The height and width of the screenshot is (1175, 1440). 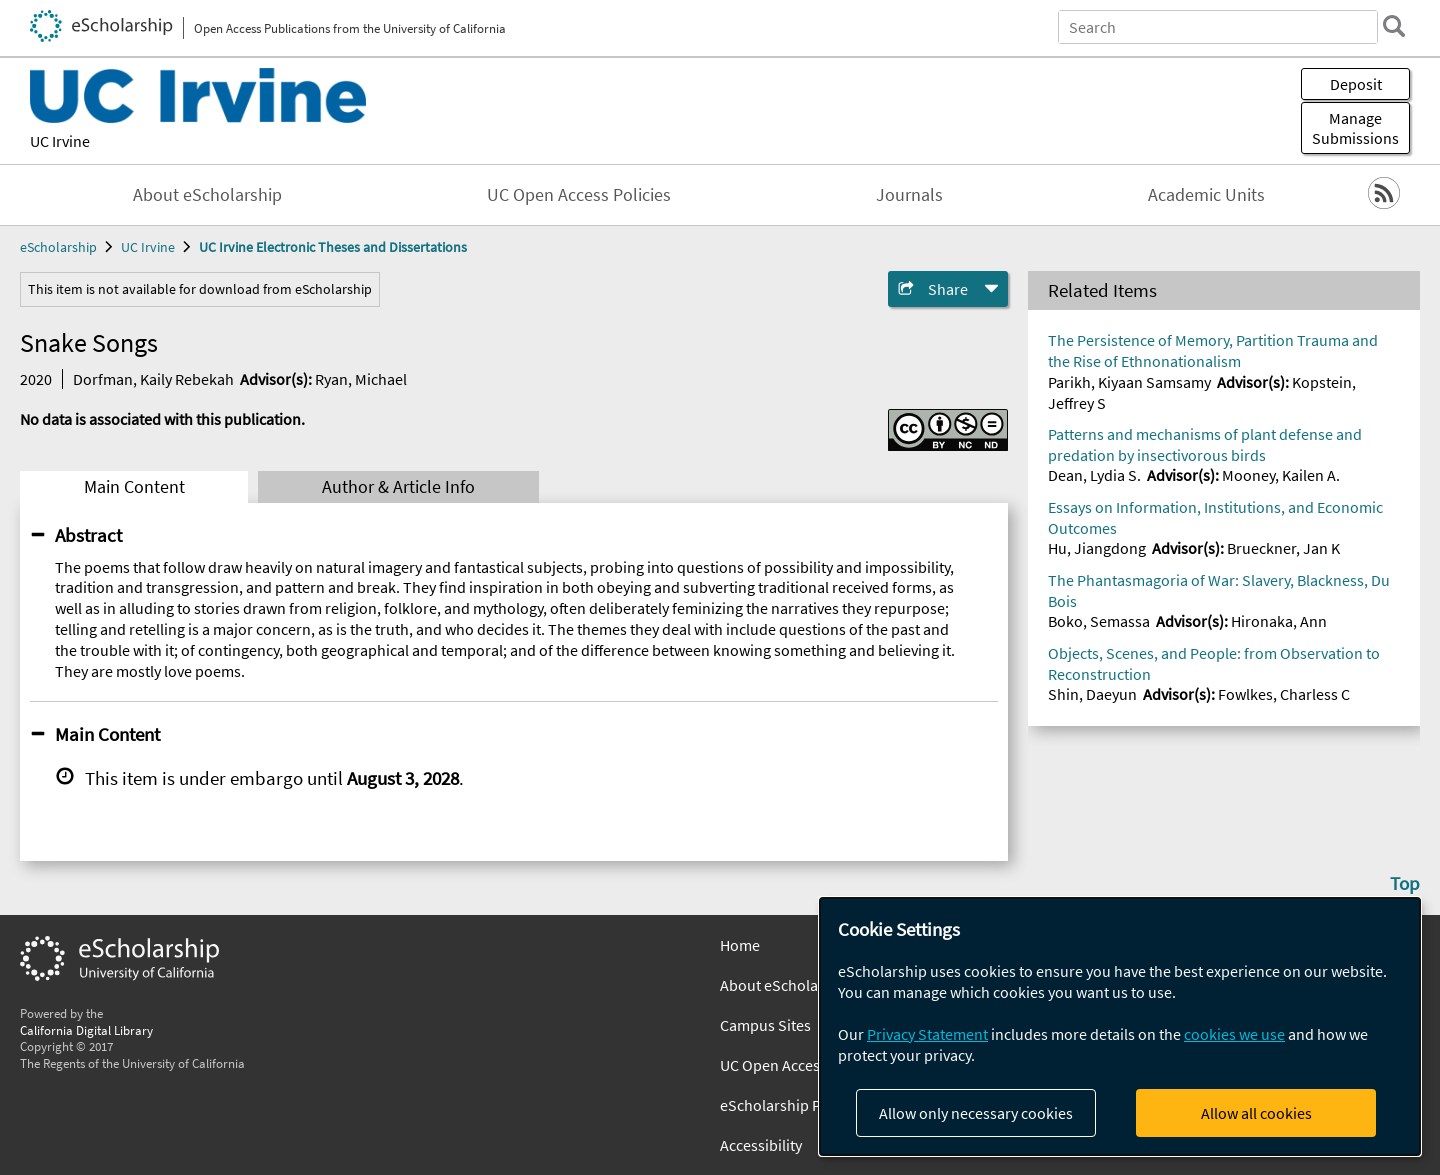 What do you see at coordinates (134, 487) in the screenshot?
I see `Main Content` at bounding box center [134, 487].